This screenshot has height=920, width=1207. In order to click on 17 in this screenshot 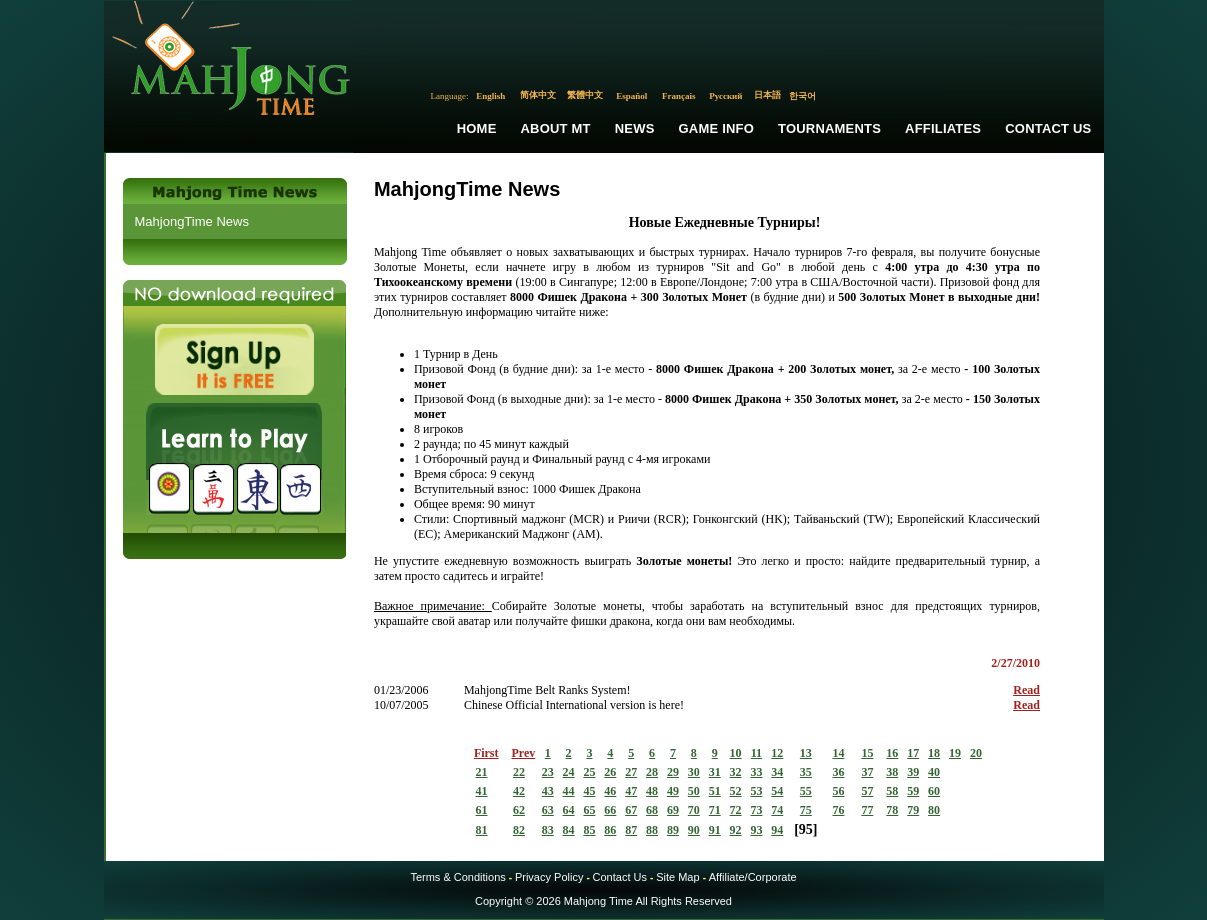, I will do `click(913, 753)`.